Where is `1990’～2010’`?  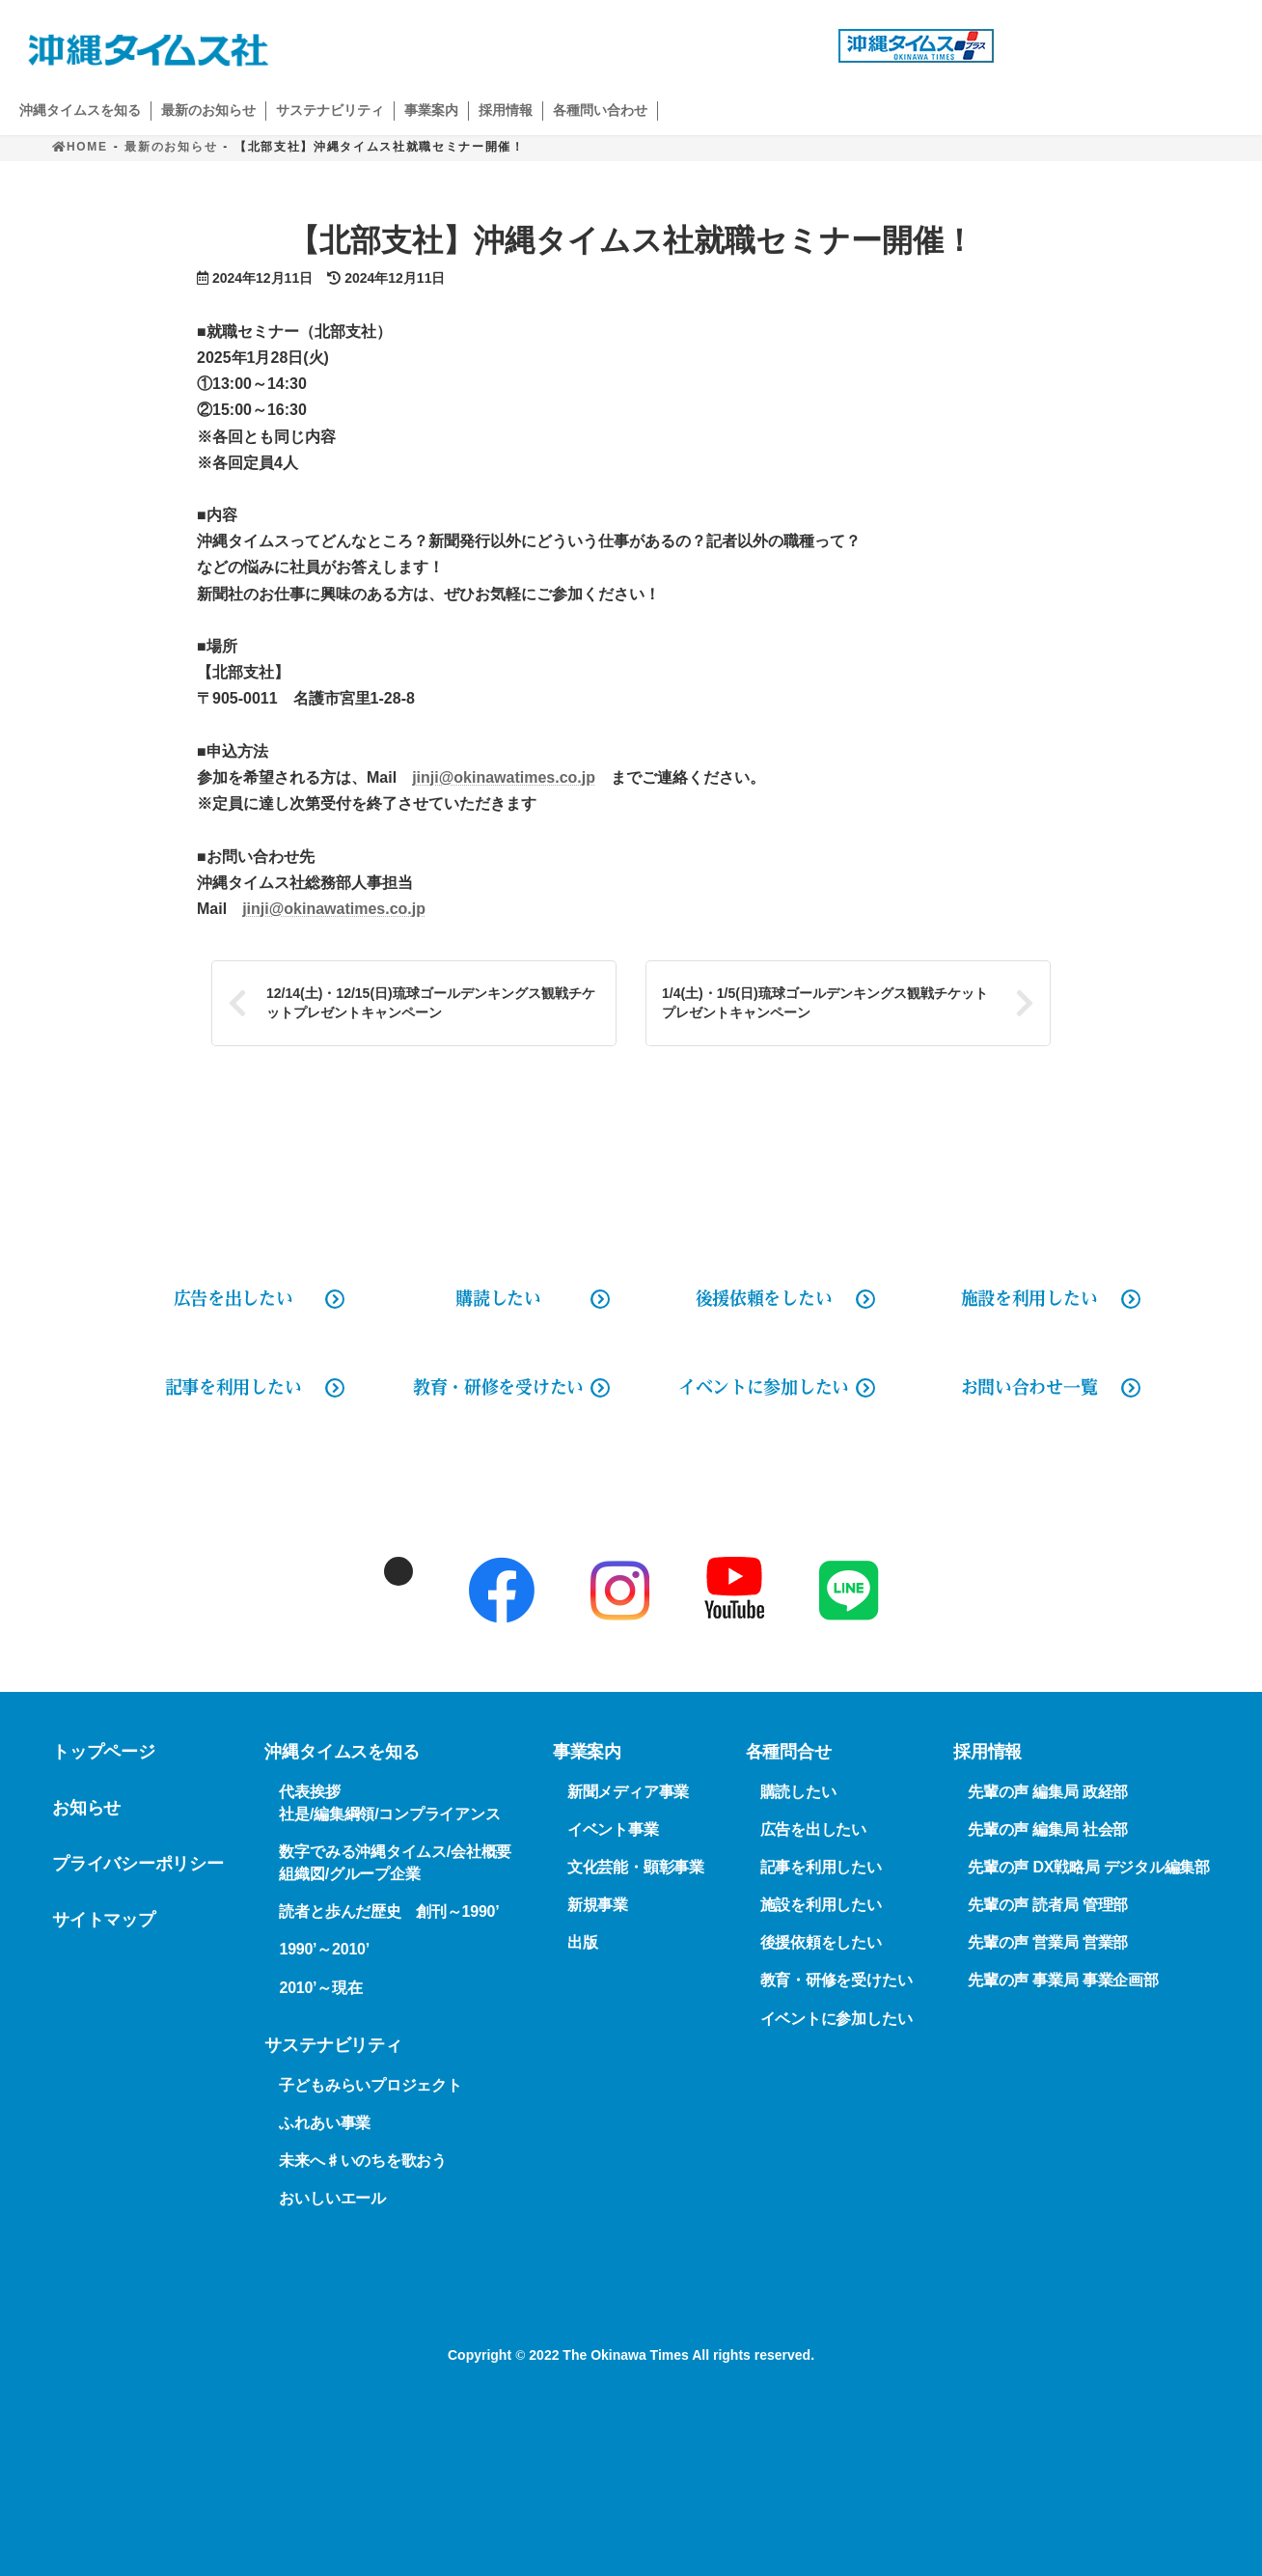
1990’～2010’ is located at coordinates (324, 1950).